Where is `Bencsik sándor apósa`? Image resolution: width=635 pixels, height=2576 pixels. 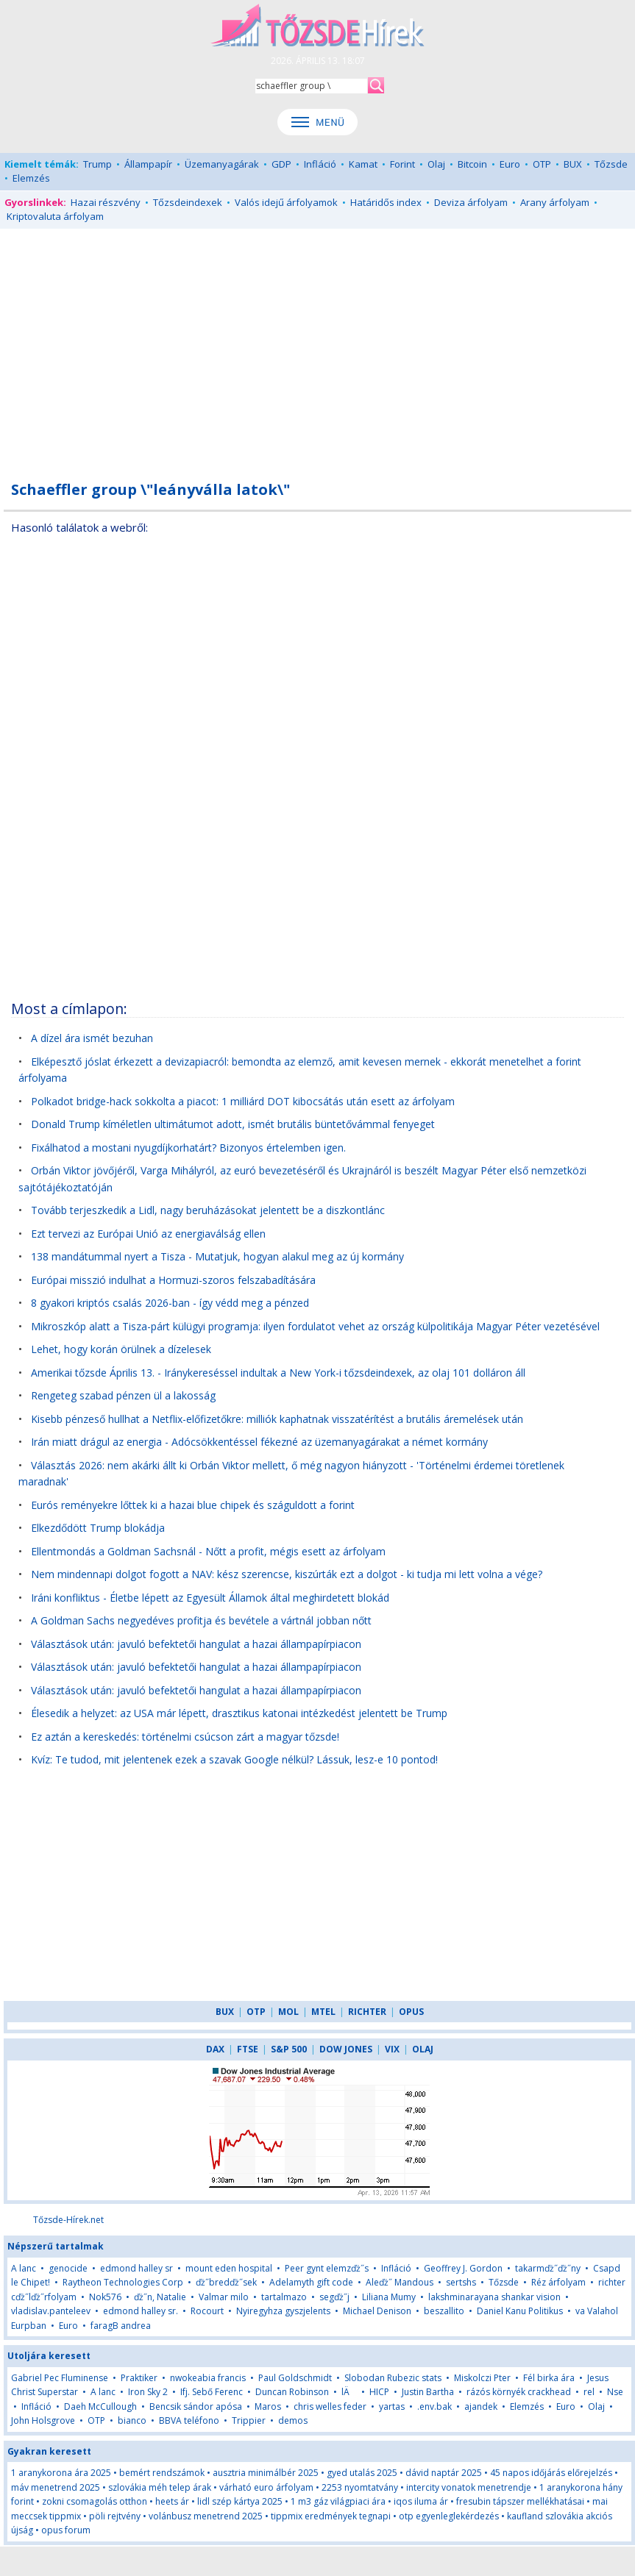 Bencsik sándor apósa is located at coordinates (195, 2406).